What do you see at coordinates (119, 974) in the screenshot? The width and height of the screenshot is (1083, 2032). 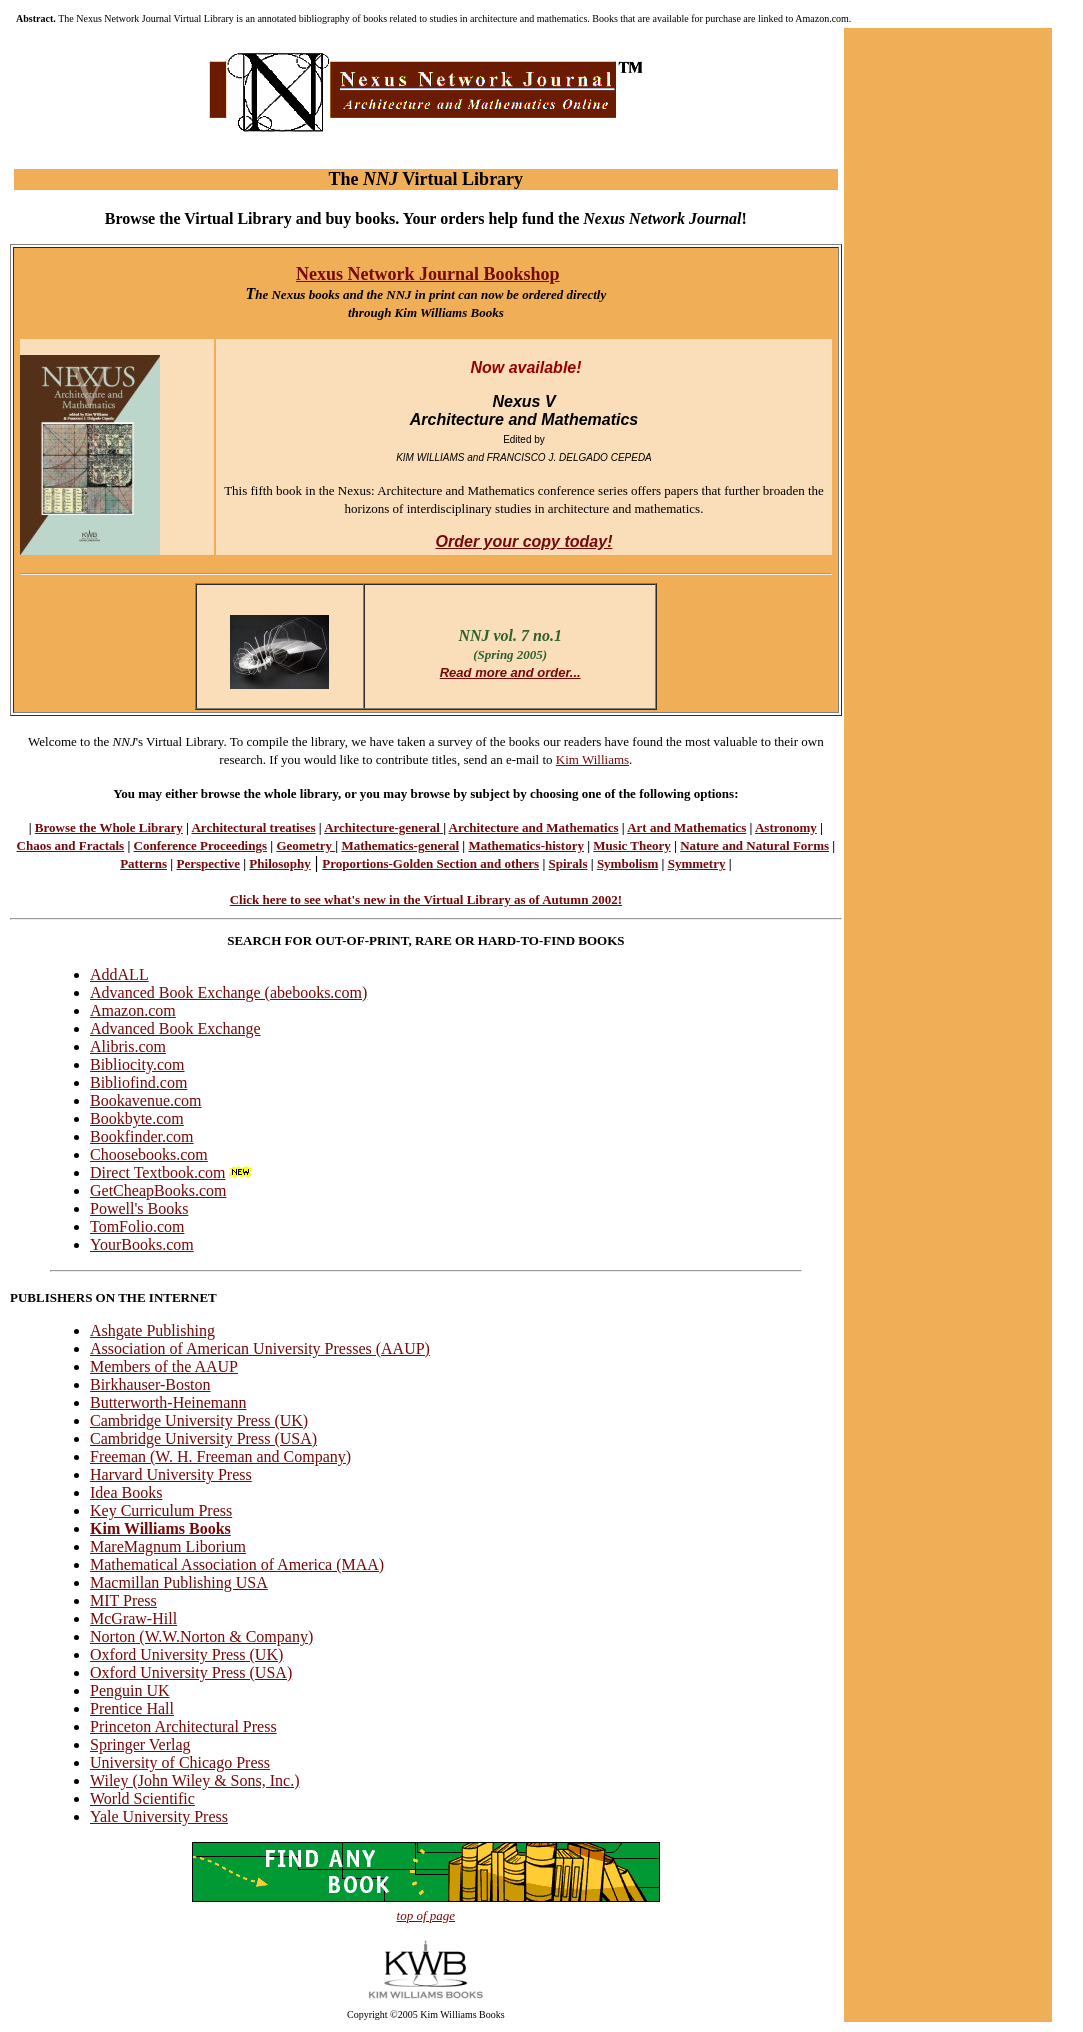 I see `AddALL` at bounding box center [119, 974].